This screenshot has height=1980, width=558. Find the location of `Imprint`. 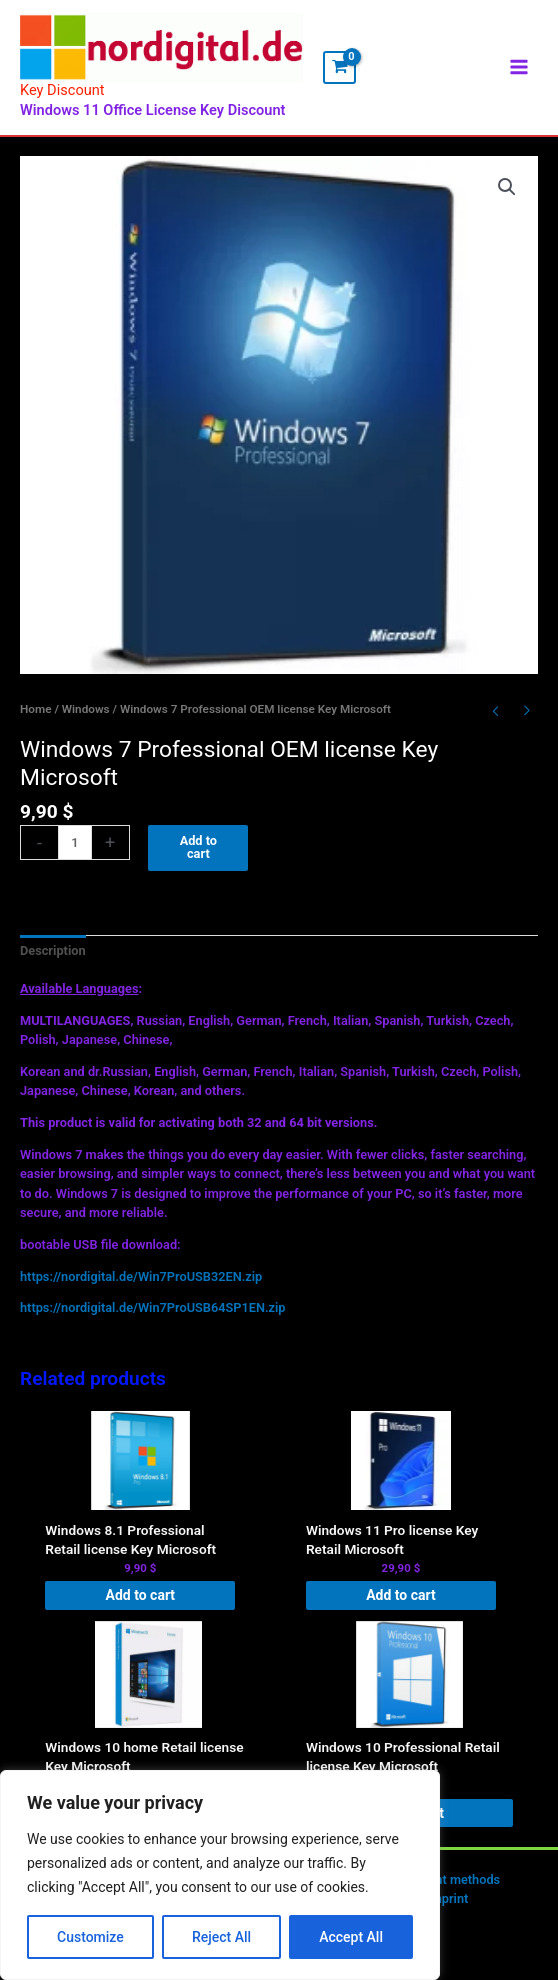

Imprint is located at coordinates (447, 1908).